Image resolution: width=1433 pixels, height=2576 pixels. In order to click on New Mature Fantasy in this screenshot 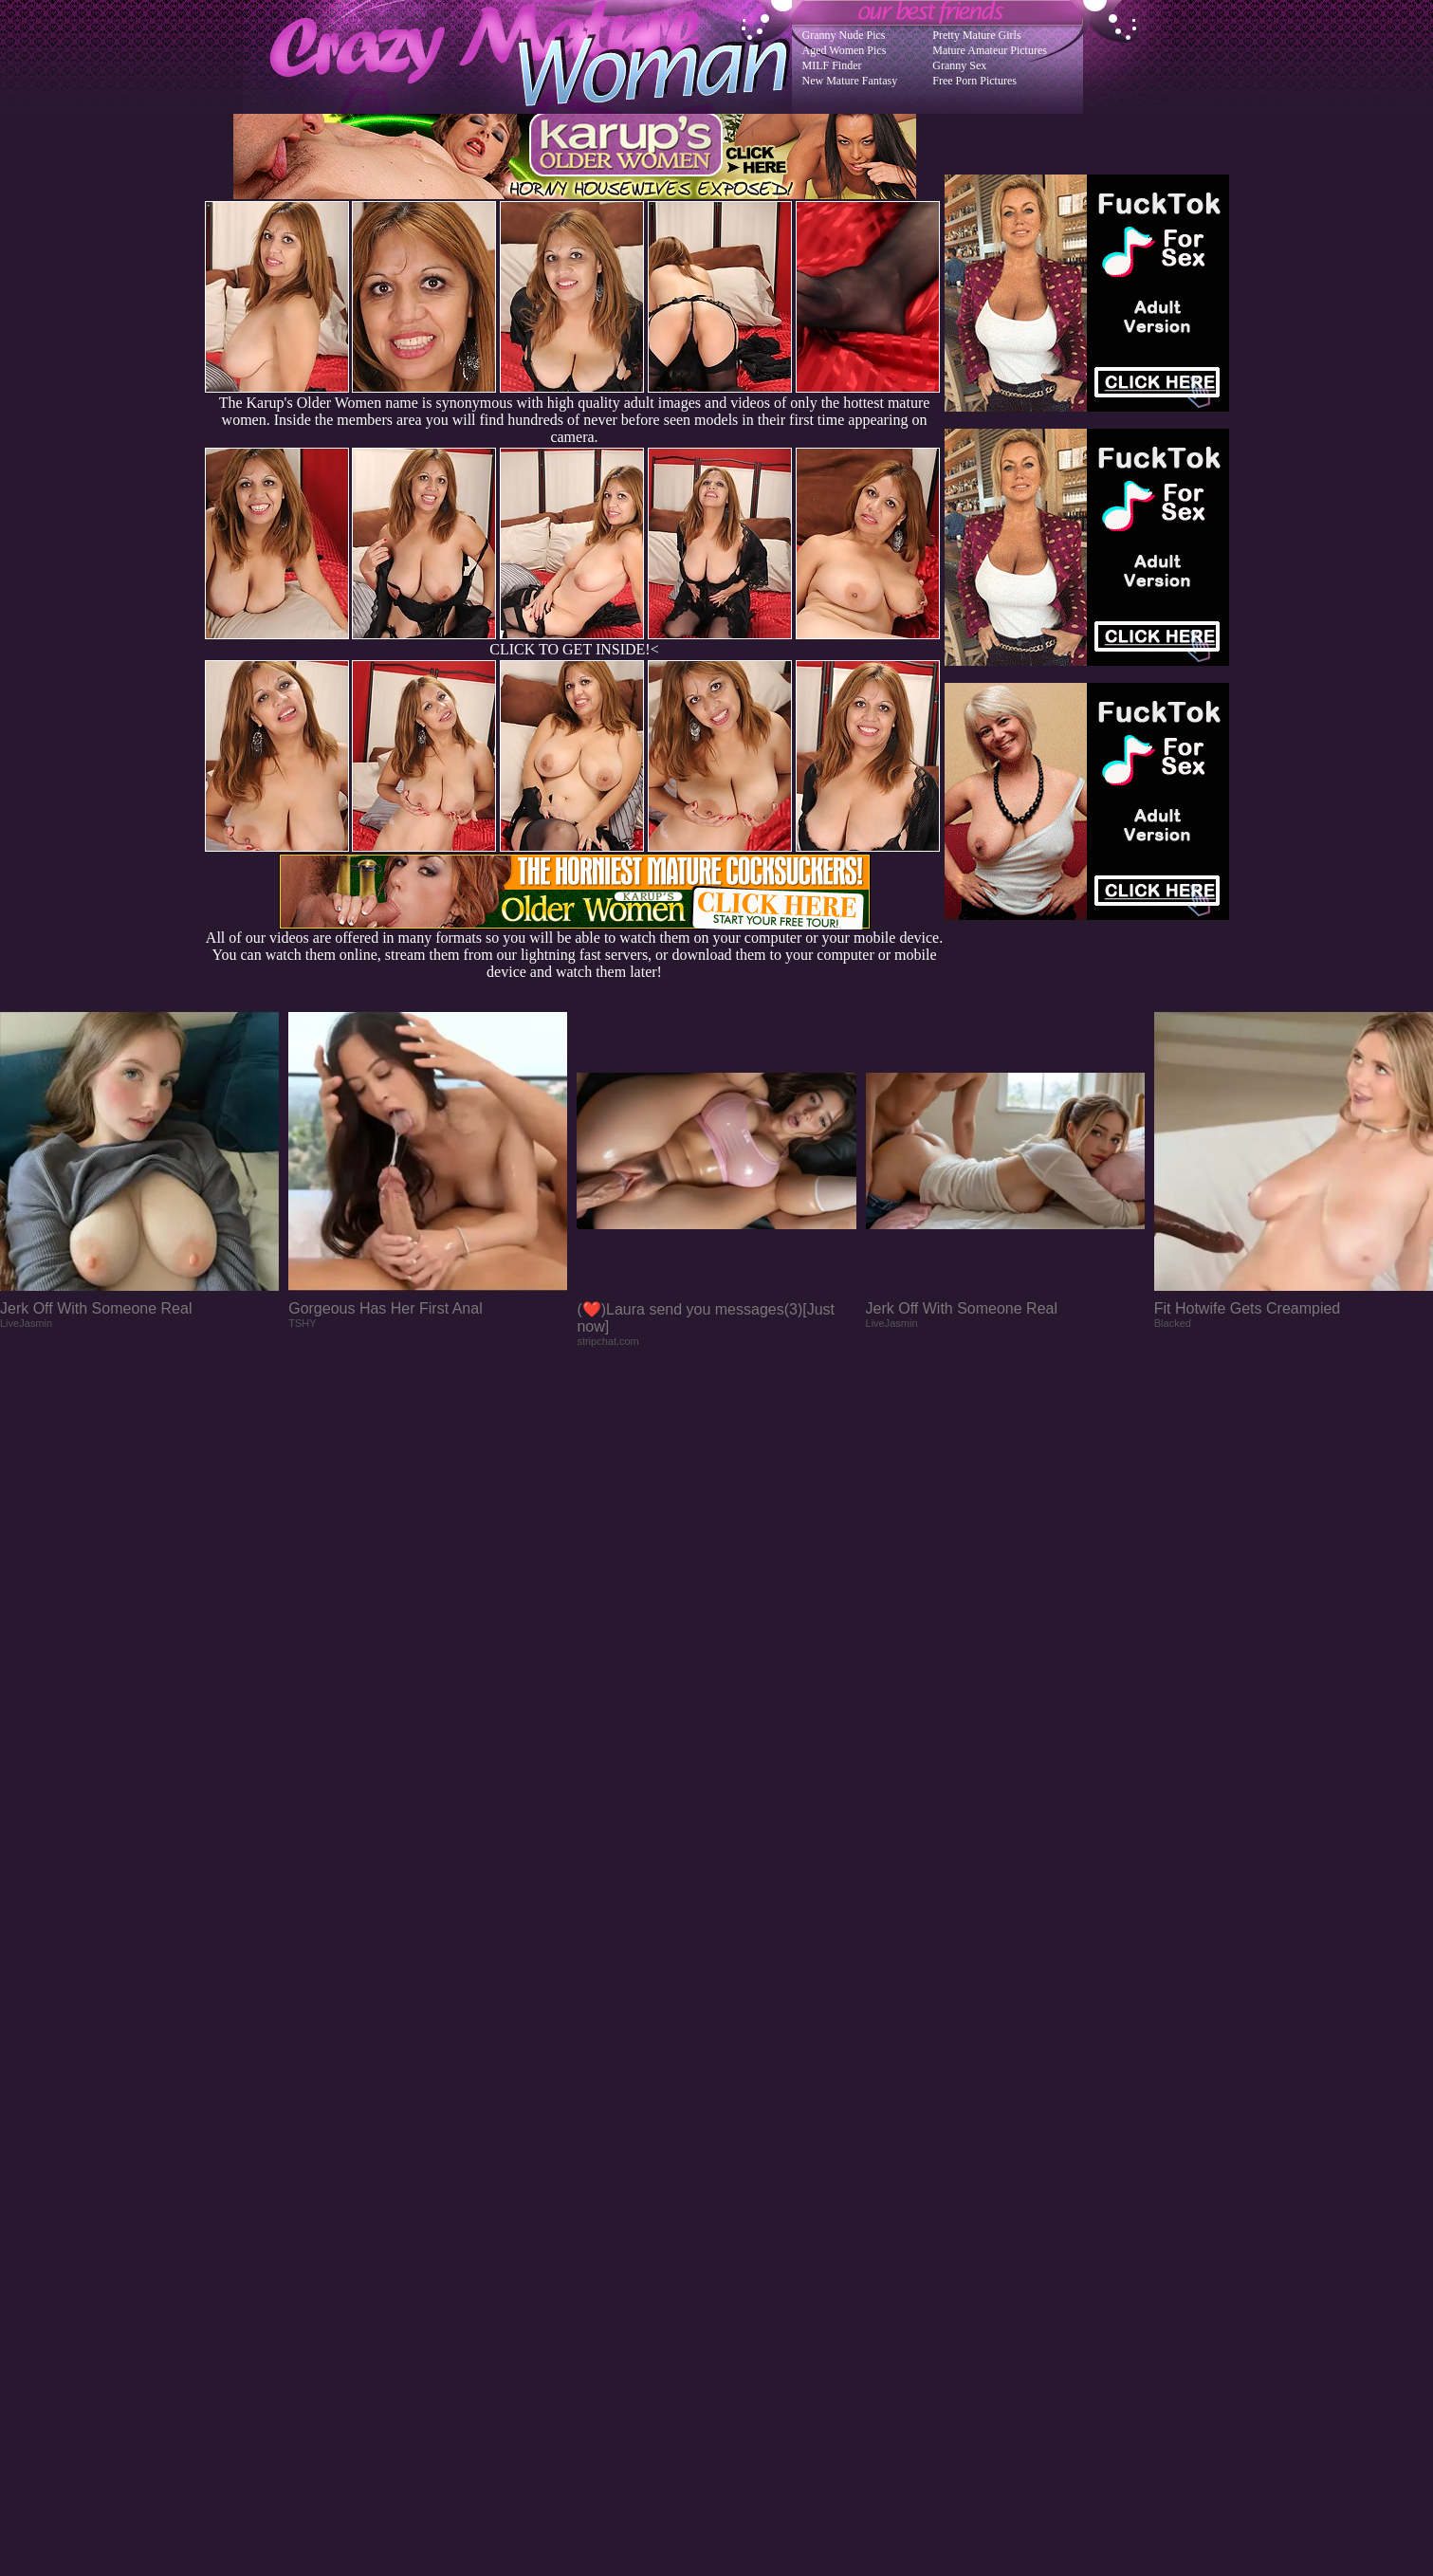, I will do `click(850, 80)`.